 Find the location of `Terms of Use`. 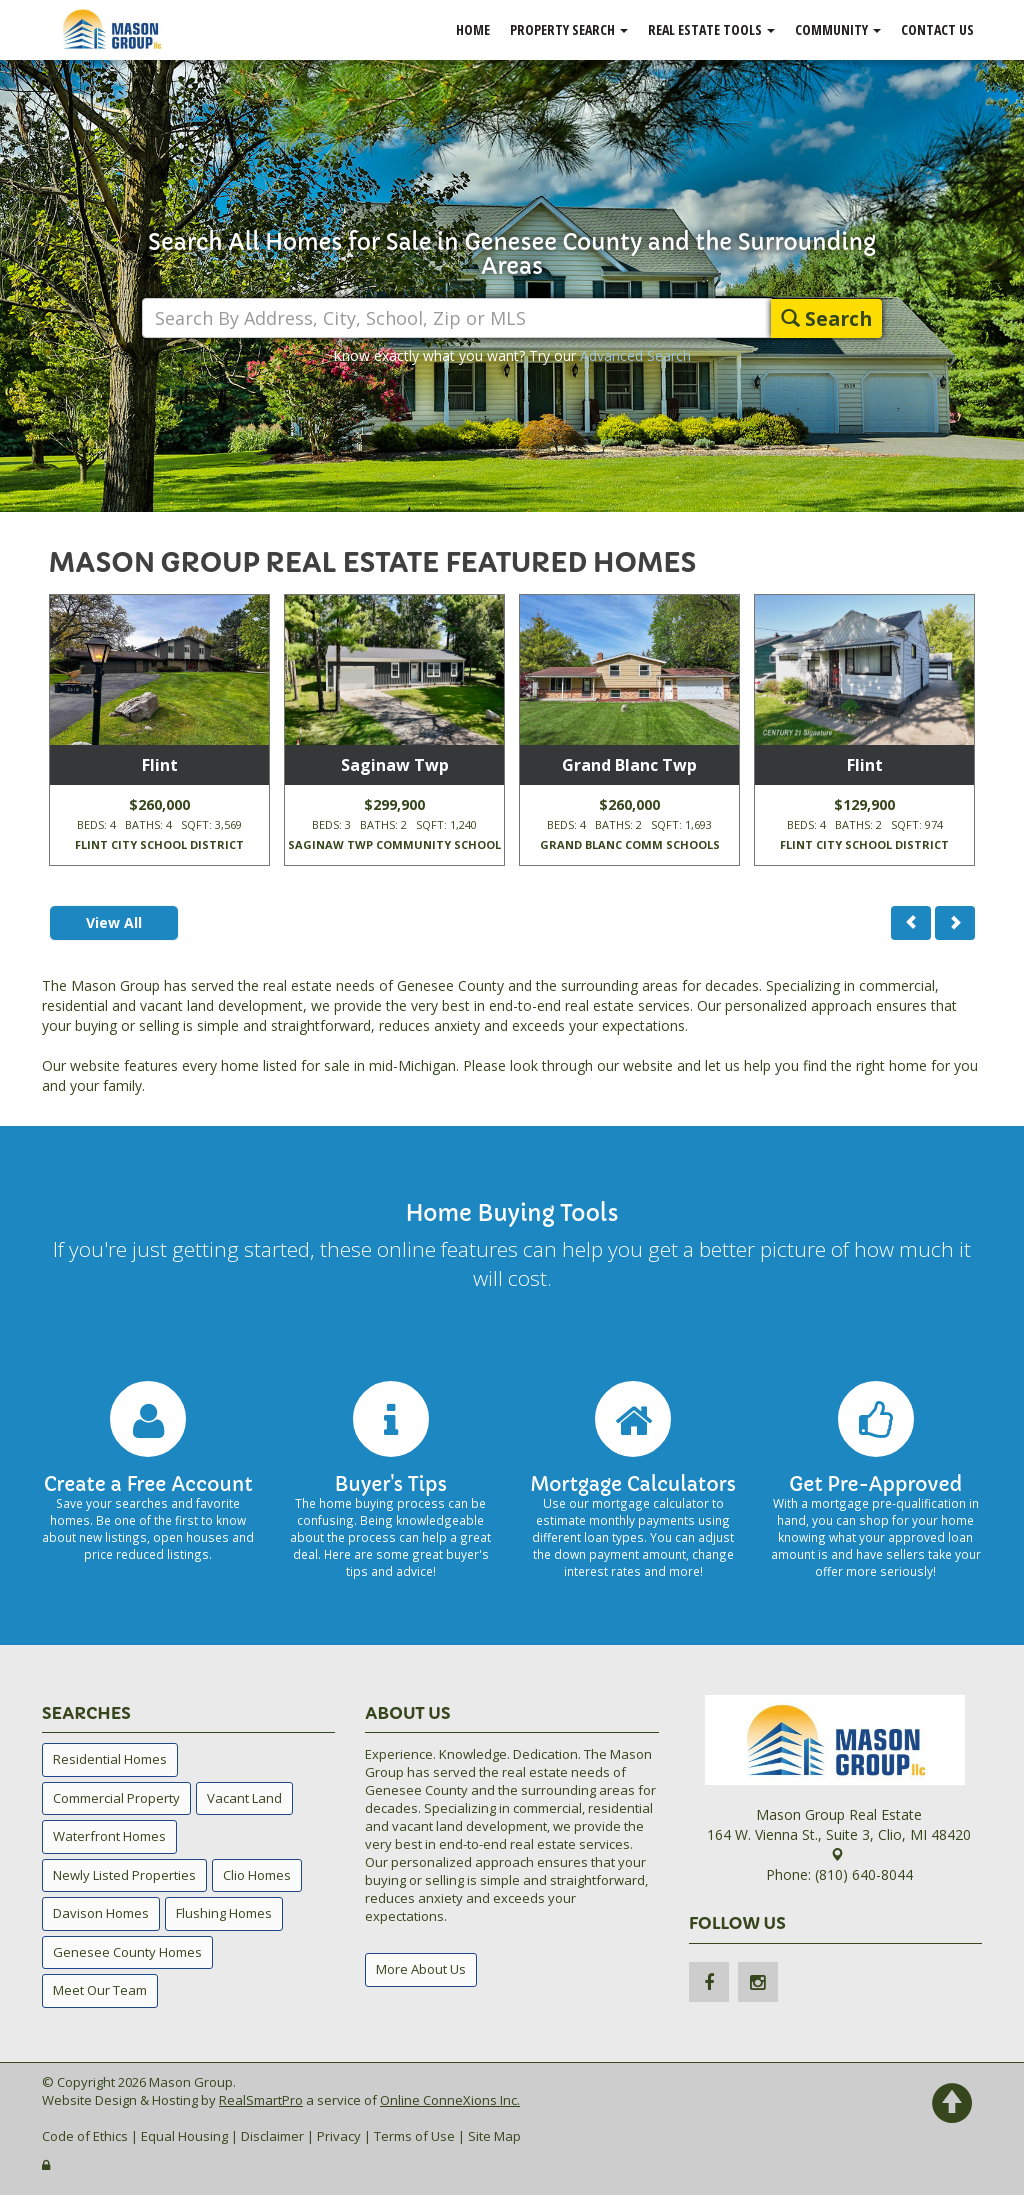

Terms of Use is located at coordinates (414, 2136).